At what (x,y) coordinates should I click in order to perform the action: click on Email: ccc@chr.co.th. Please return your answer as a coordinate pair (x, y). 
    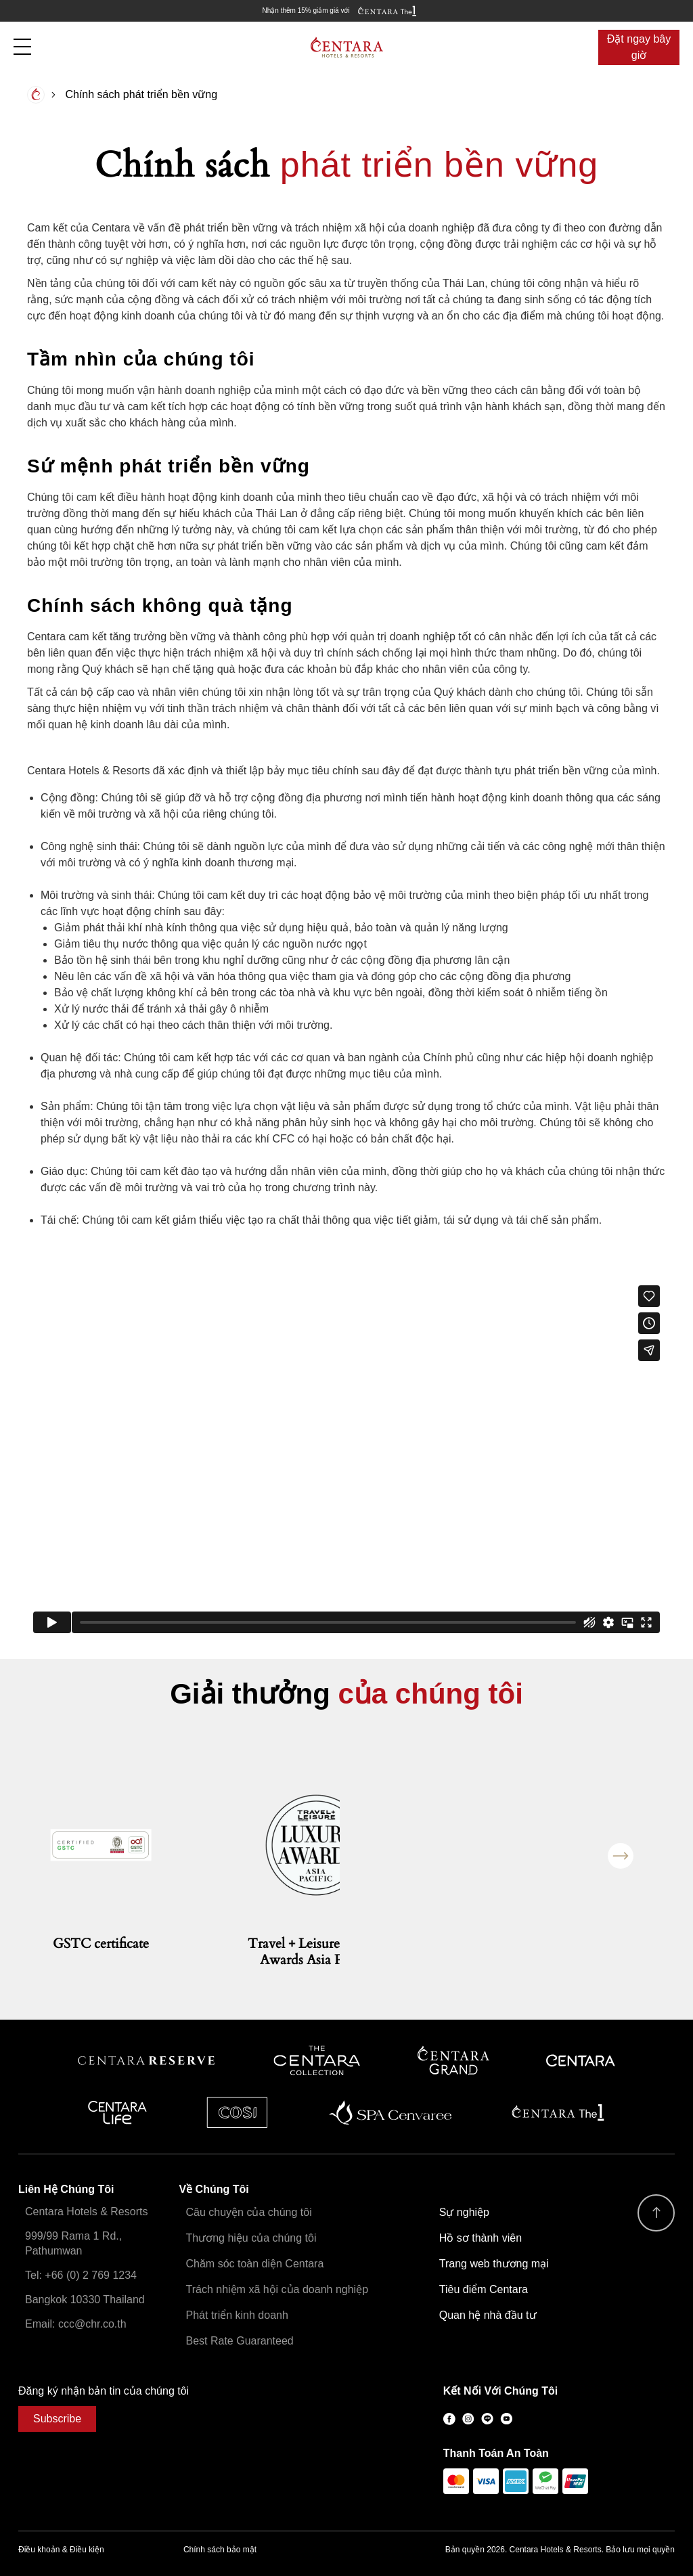
    Looking at the image, I should click on (76, 2324).